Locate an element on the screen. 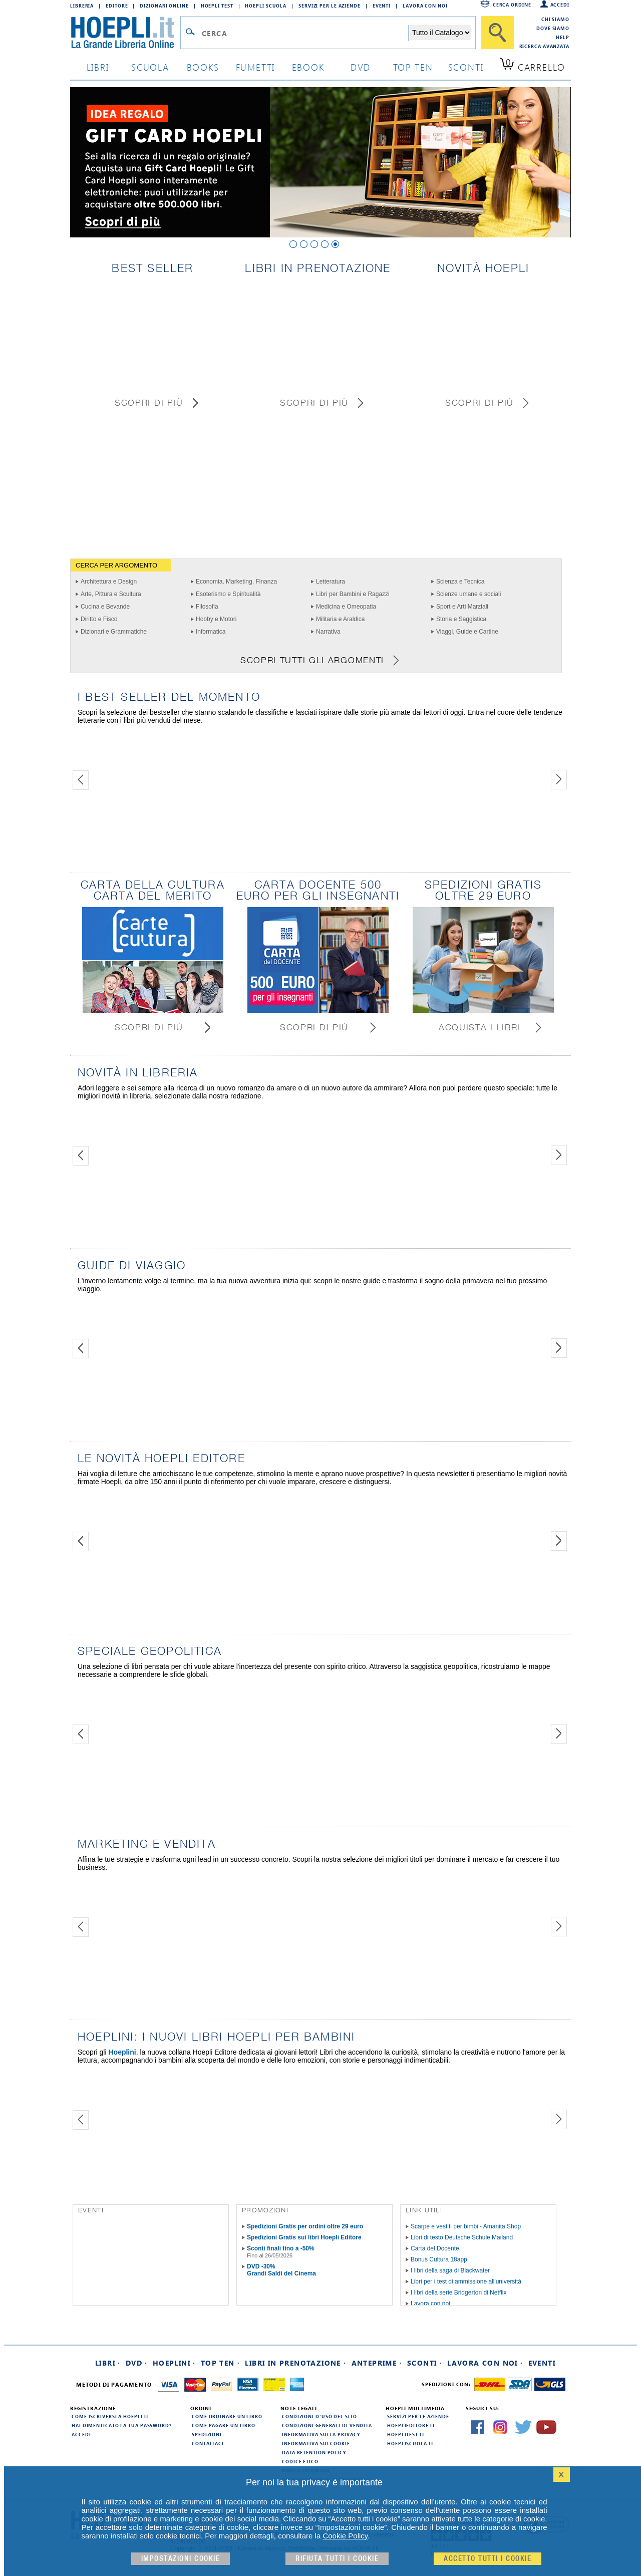 The width and height of the screenshot is (641, 2576). Scienza e Tecnica is located at coordinates (460, 581).